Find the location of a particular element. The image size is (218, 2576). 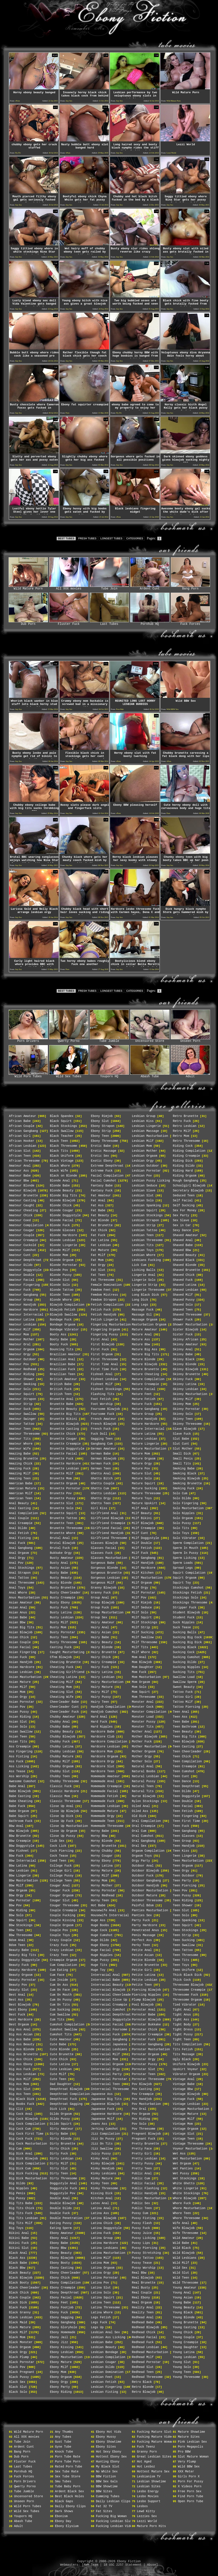

Chubby Latina is located at coordinates (62, 1746).